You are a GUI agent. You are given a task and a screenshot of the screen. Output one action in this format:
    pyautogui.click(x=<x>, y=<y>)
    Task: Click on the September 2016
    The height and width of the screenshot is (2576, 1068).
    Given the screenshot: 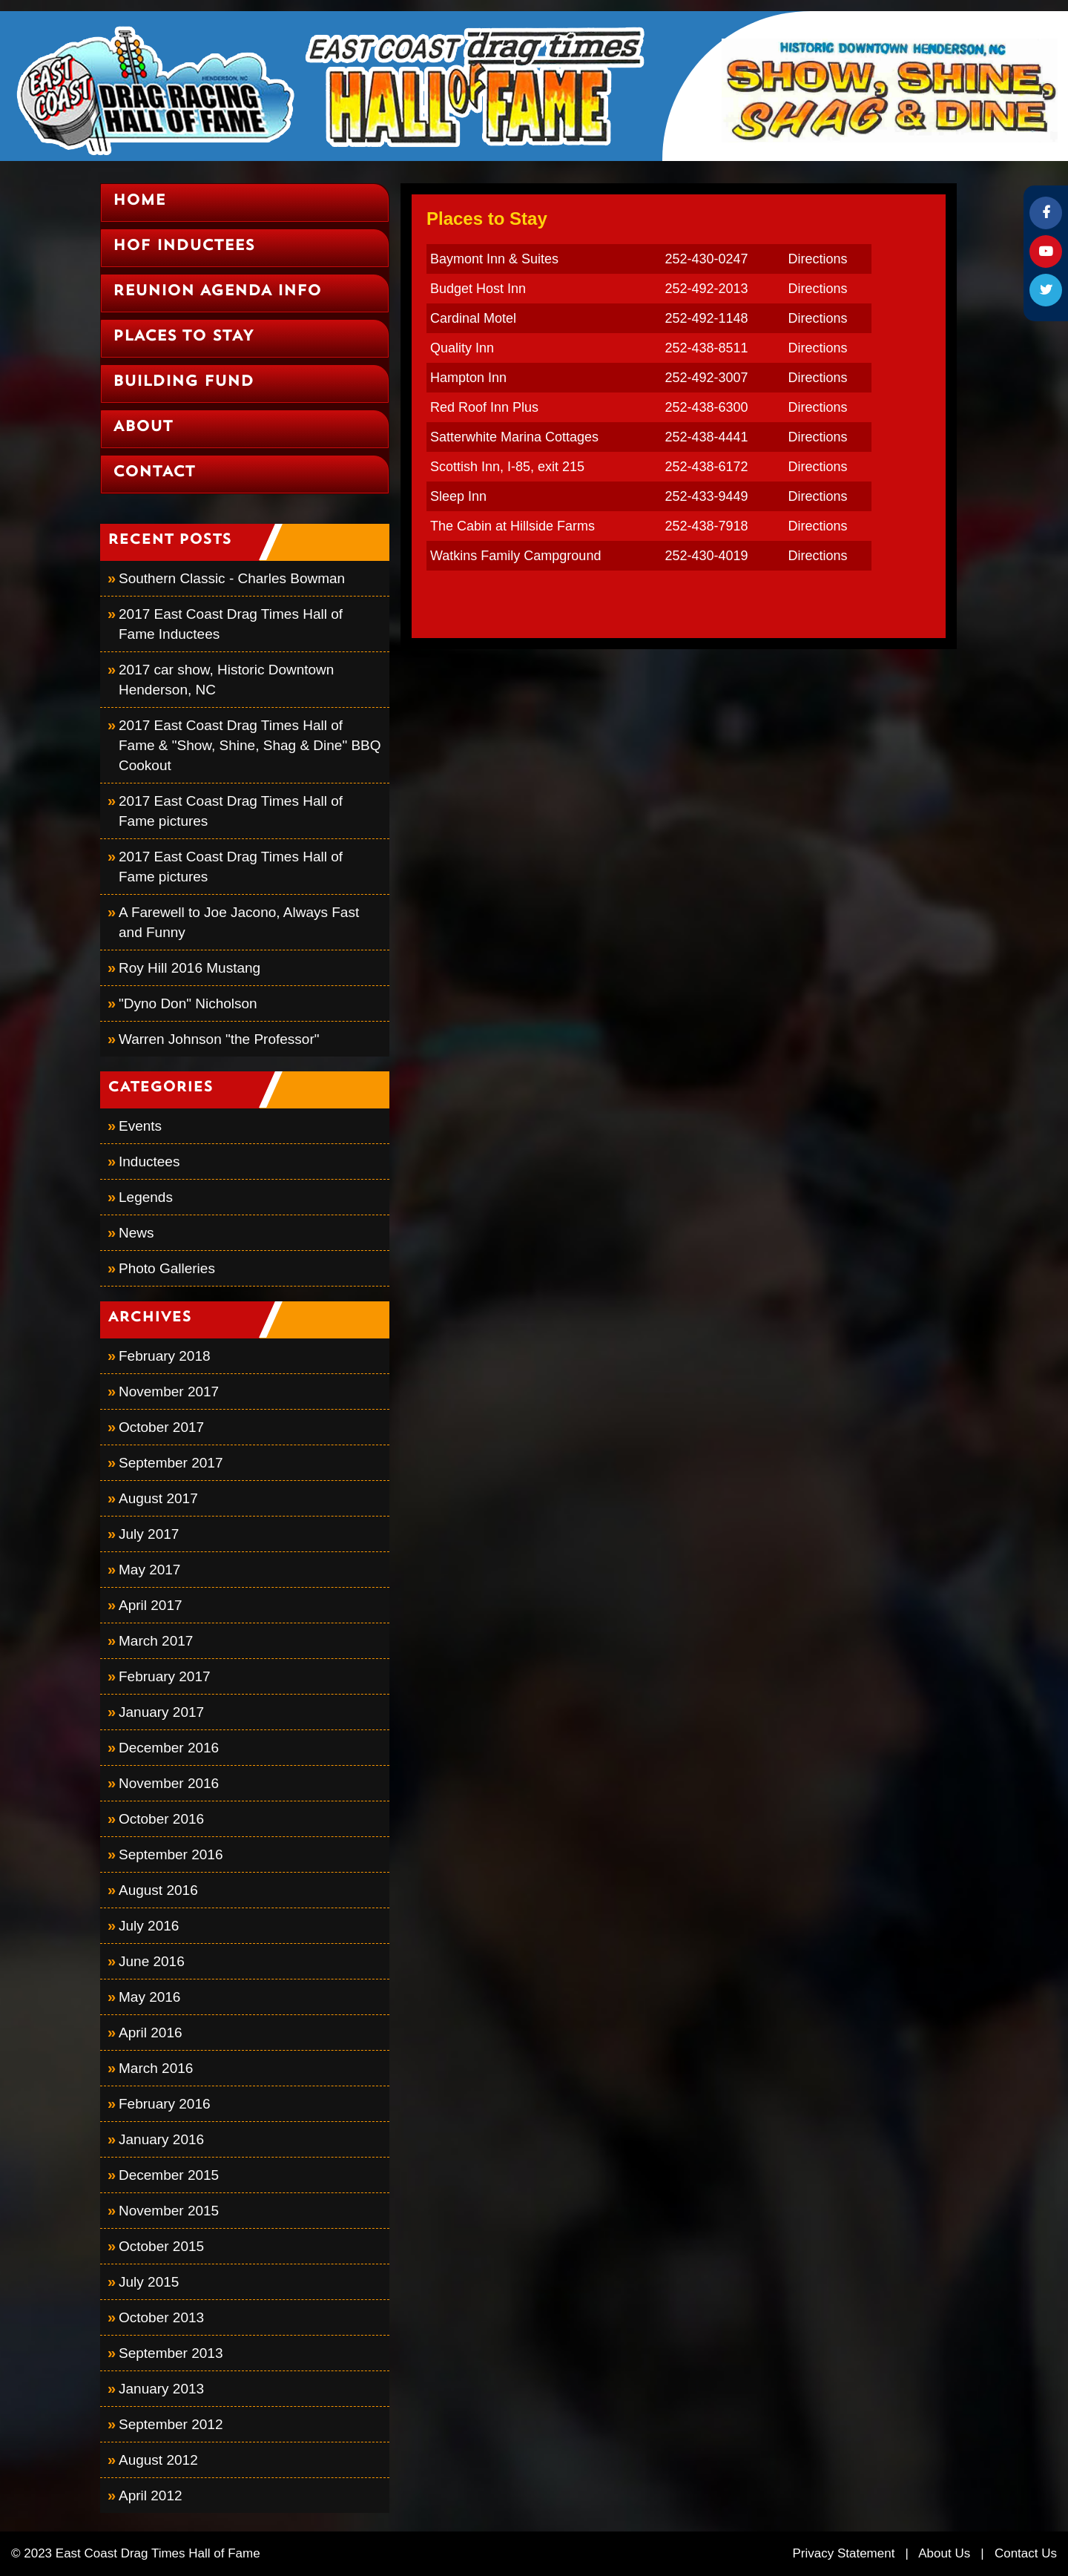 What is the action you would take?
    pyautogui.click(x=171, y=1854)
    